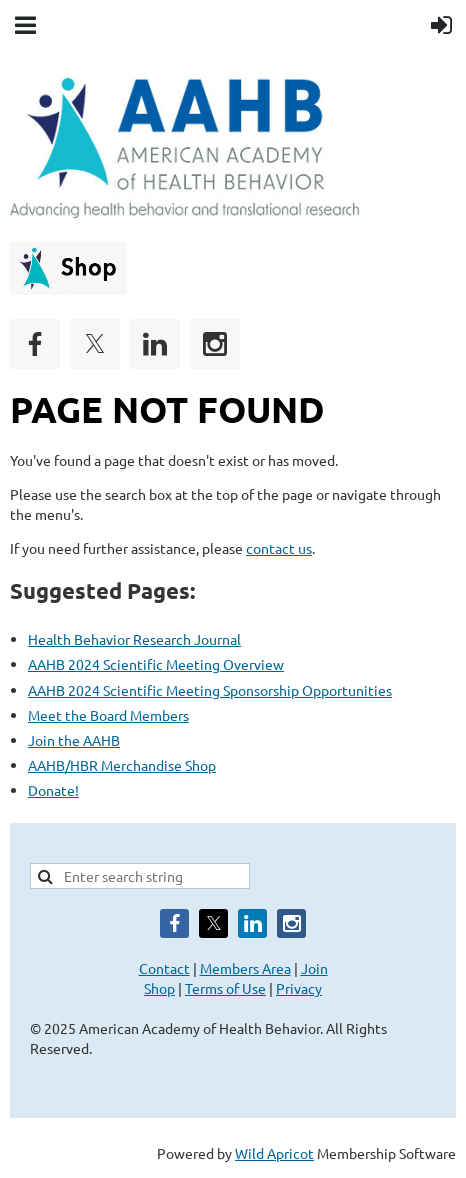 The height and width of the screenshot is (1178, 466). Describe the element at coordinates (299, 988) in the screenshot. I see `Privacy` at that location.